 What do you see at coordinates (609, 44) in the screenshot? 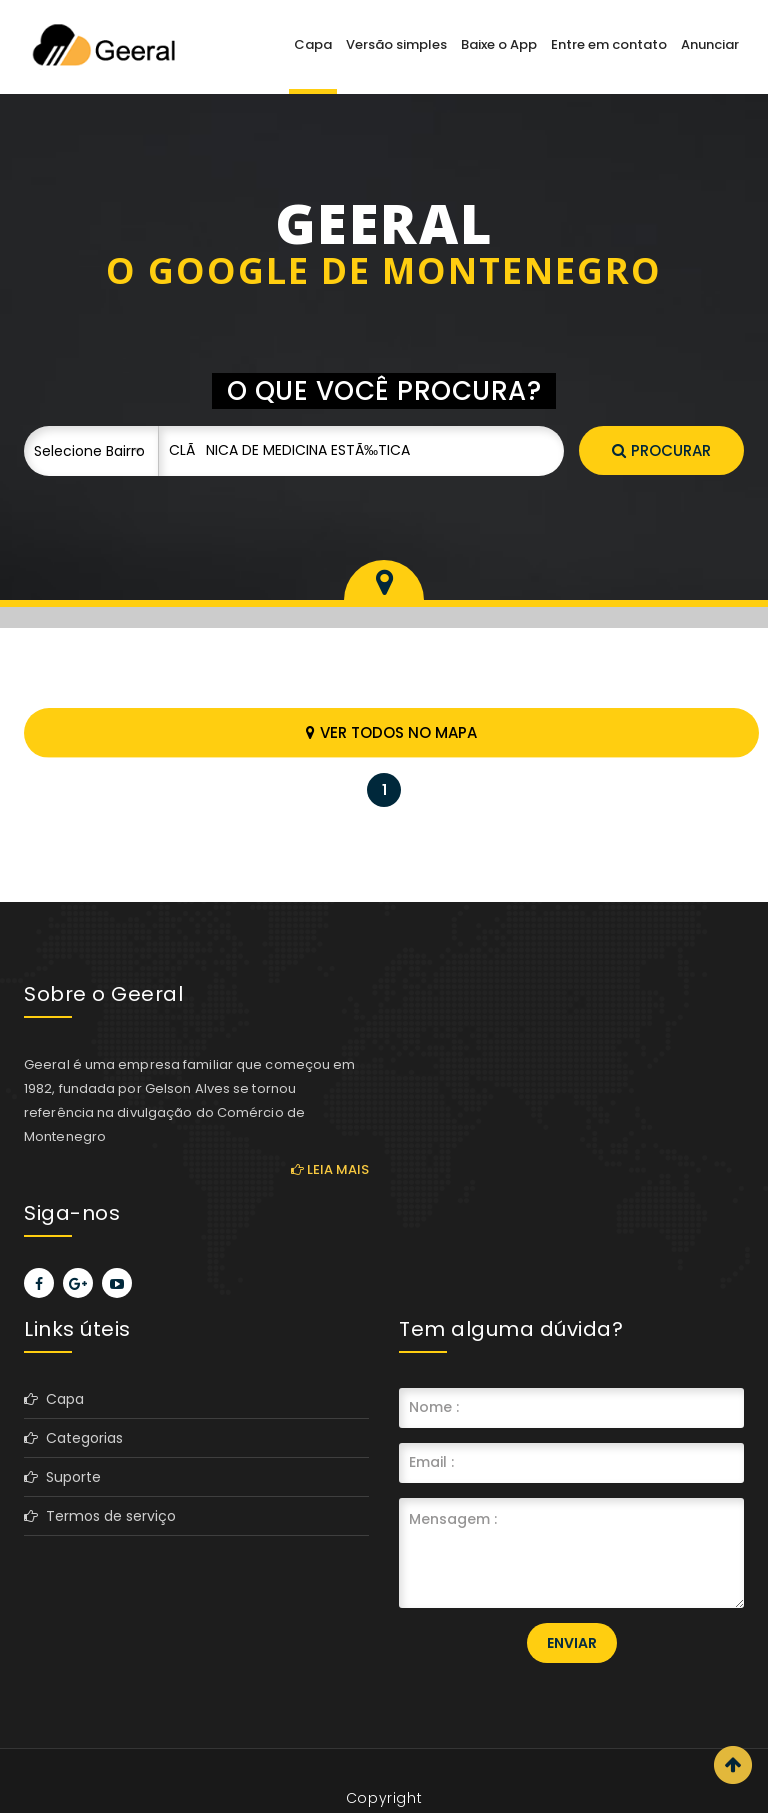
I see `Entre em contato` at bounding box center [609, 44].